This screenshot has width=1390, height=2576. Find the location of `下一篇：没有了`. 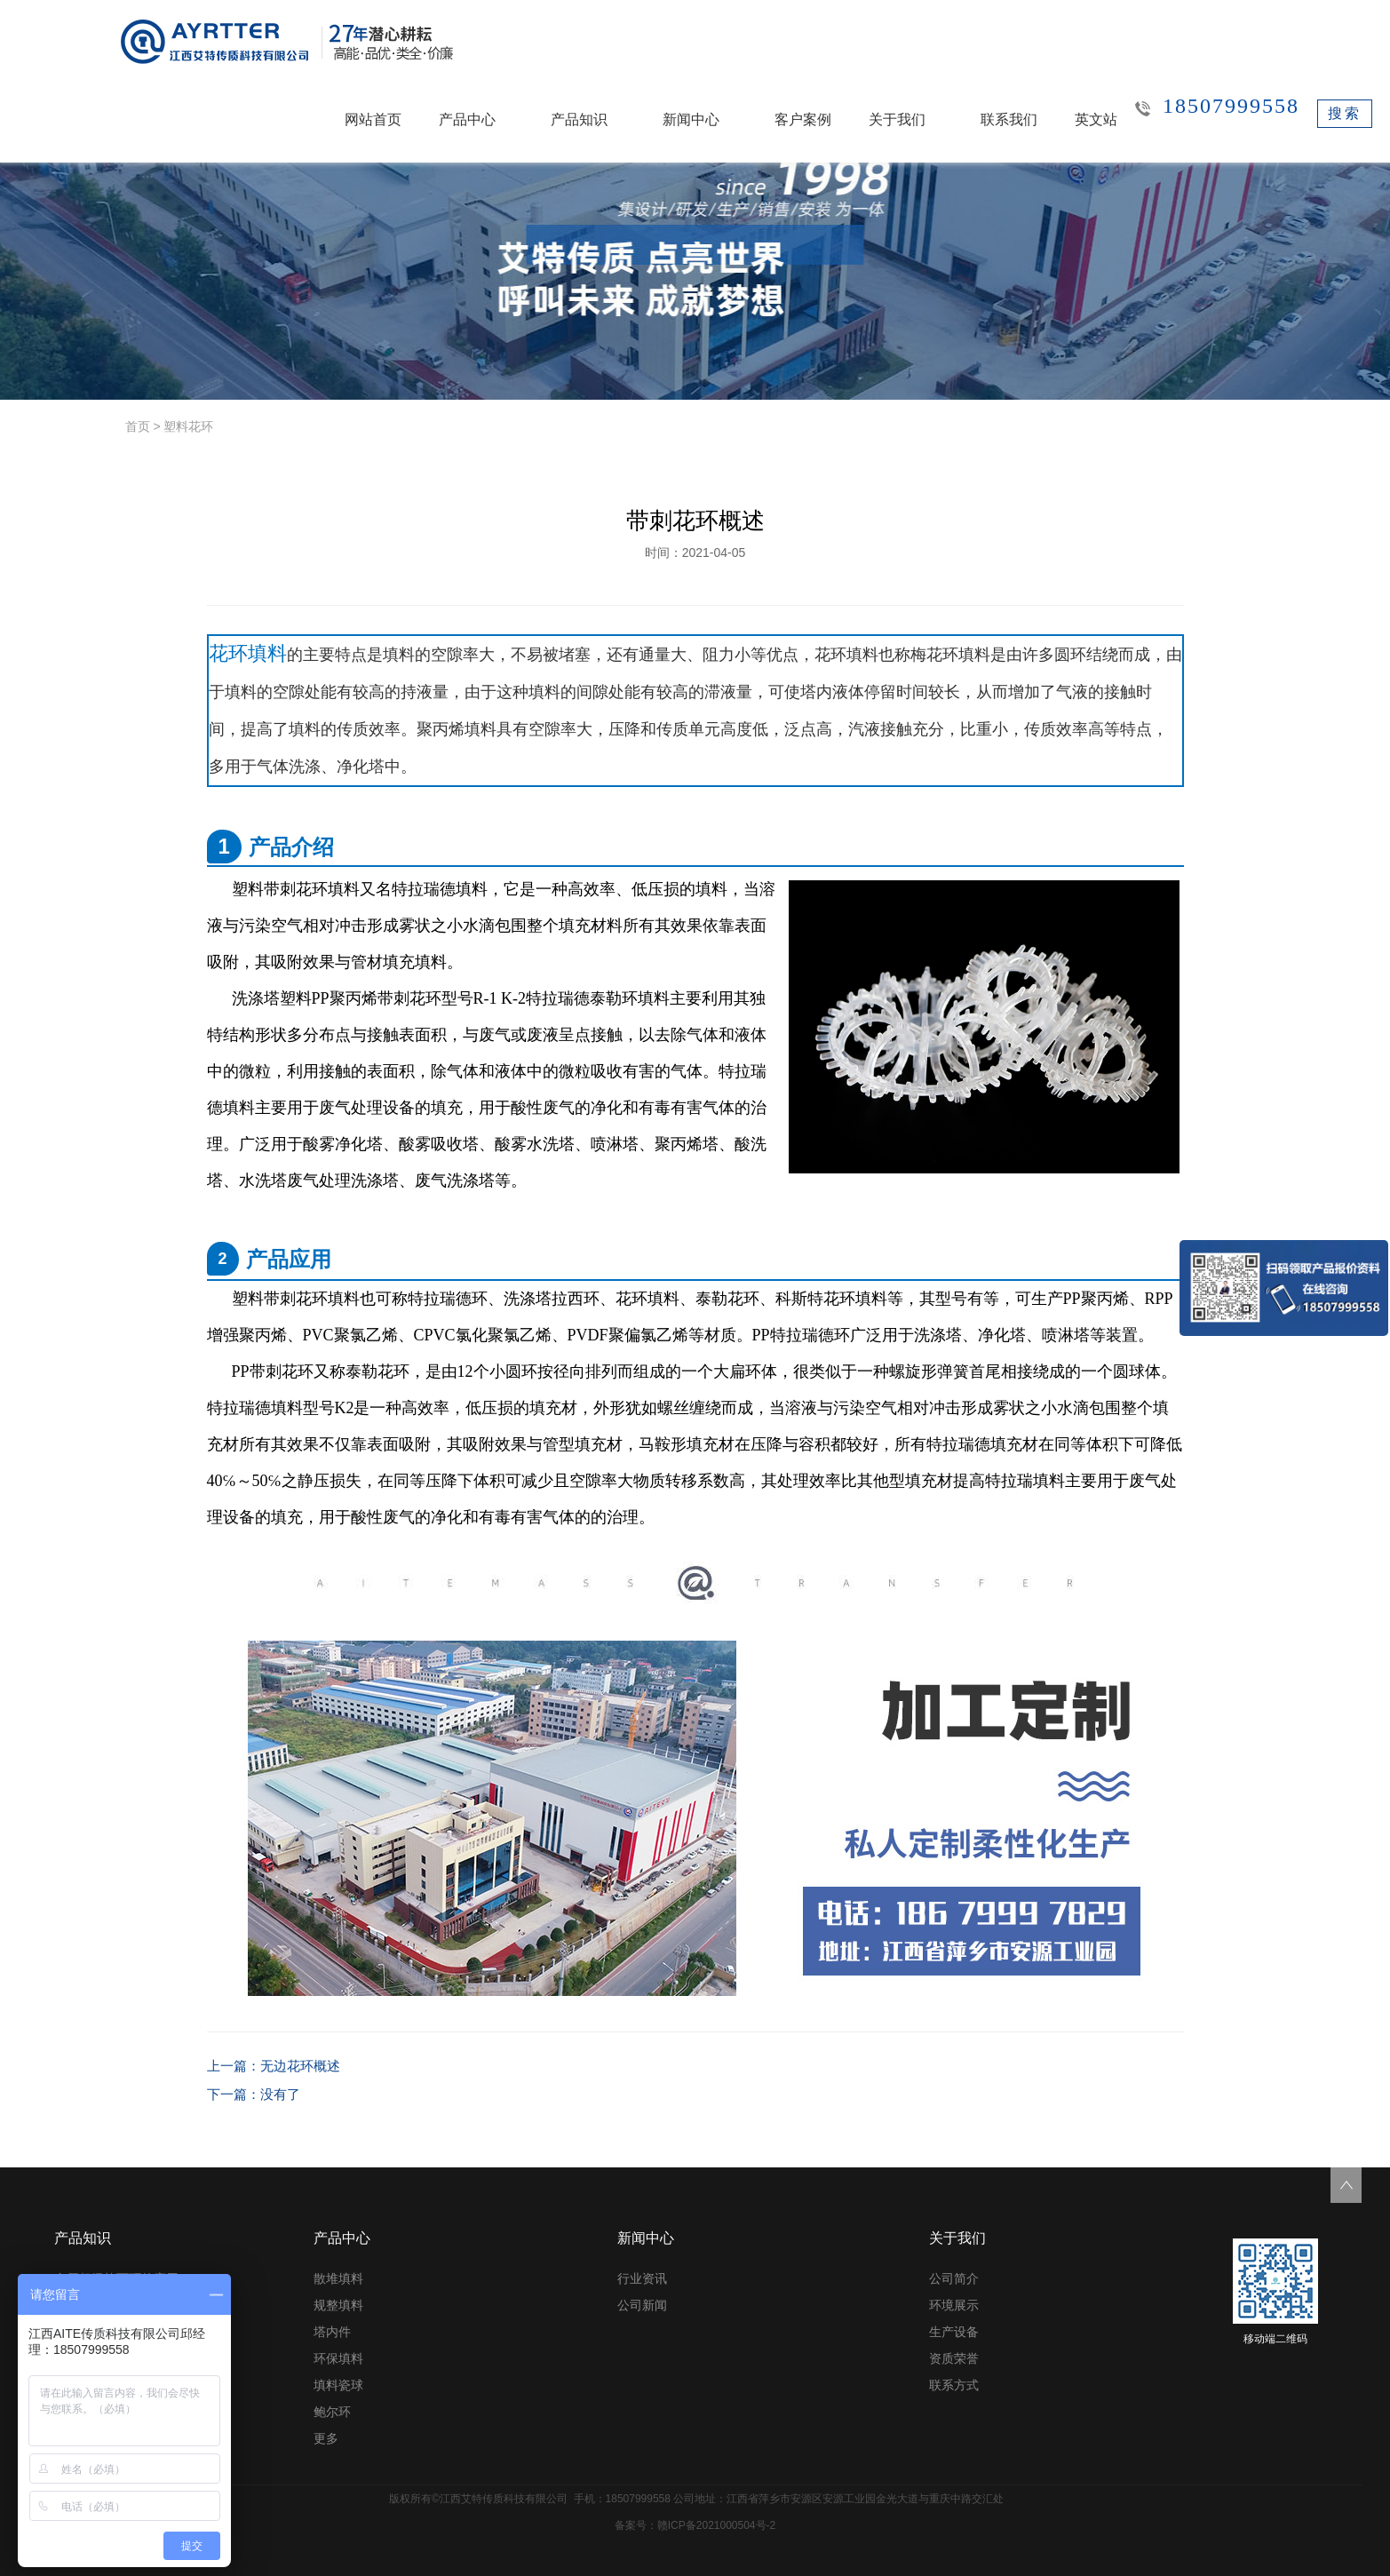

下一篇：没有了 is located at coordinates (250, 2094).